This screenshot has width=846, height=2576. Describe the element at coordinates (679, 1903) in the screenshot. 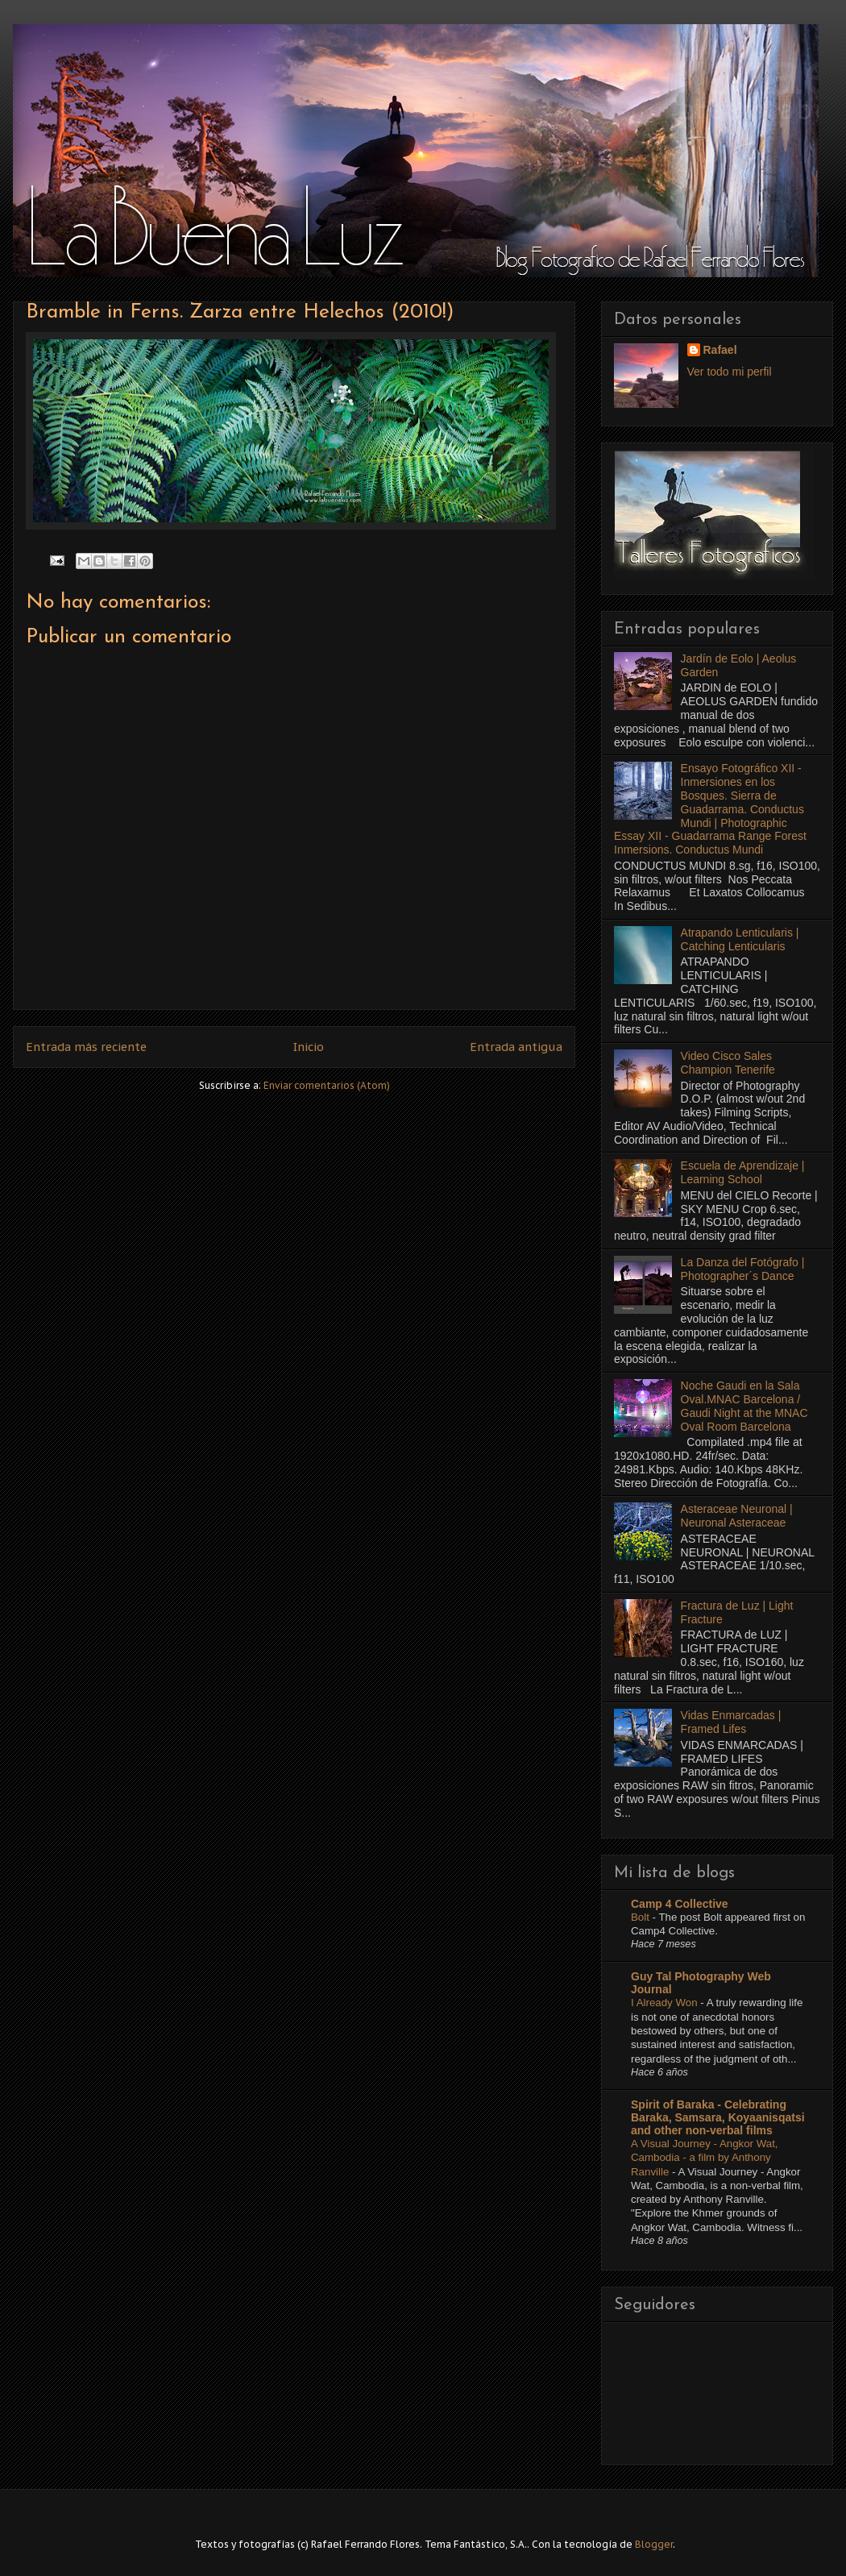

I see `Camp 4 Collective` at that location.